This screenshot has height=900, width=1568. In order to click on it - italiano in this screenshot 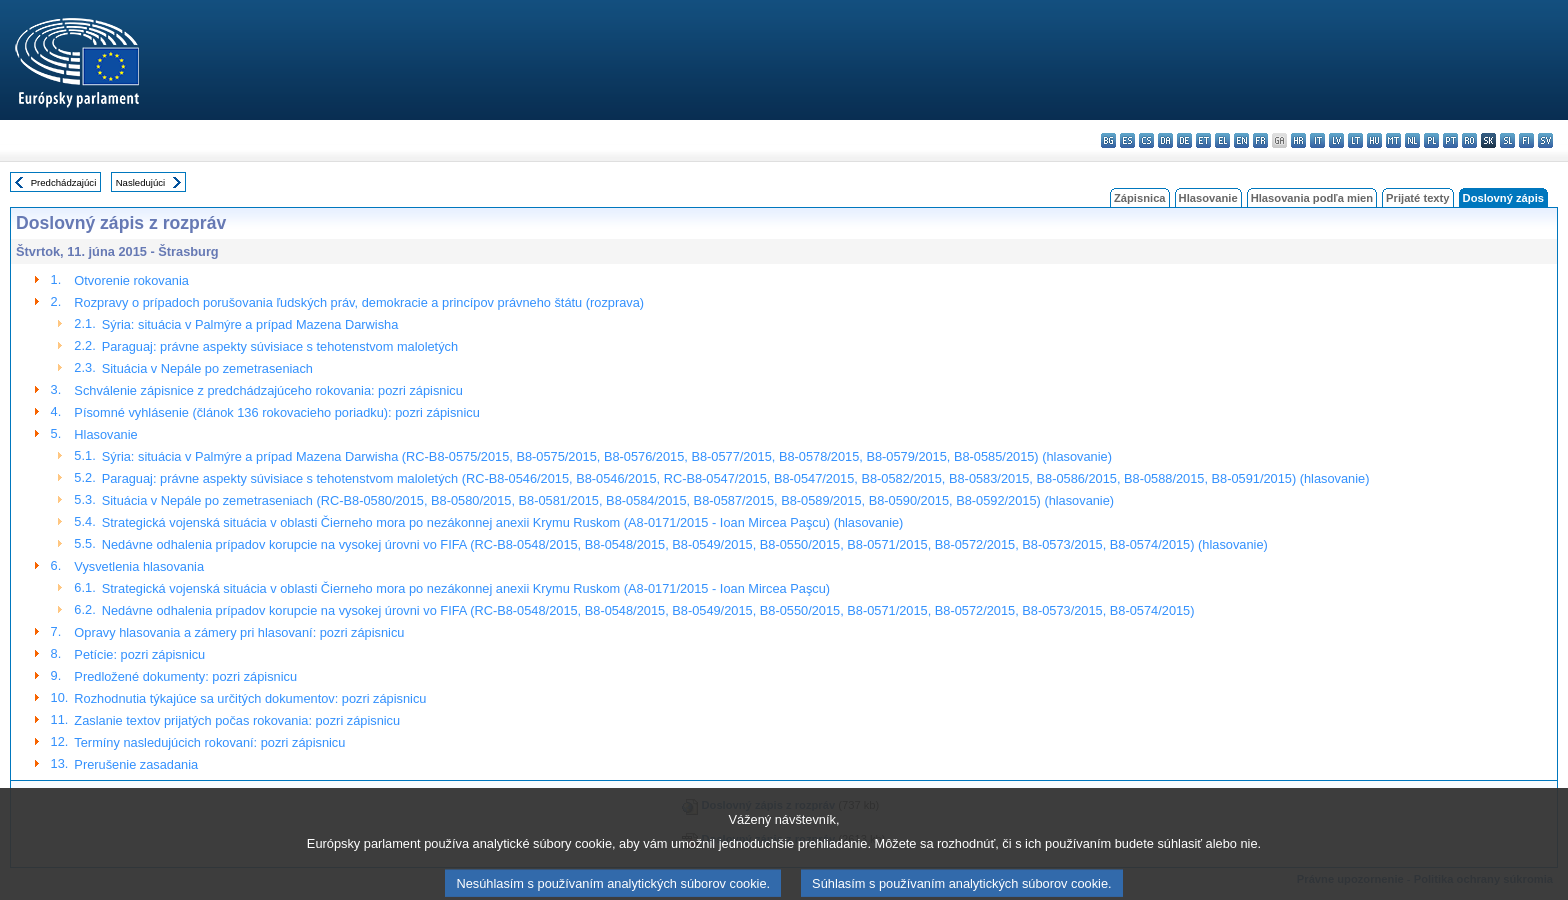, I will do `click(1317, 140)`.